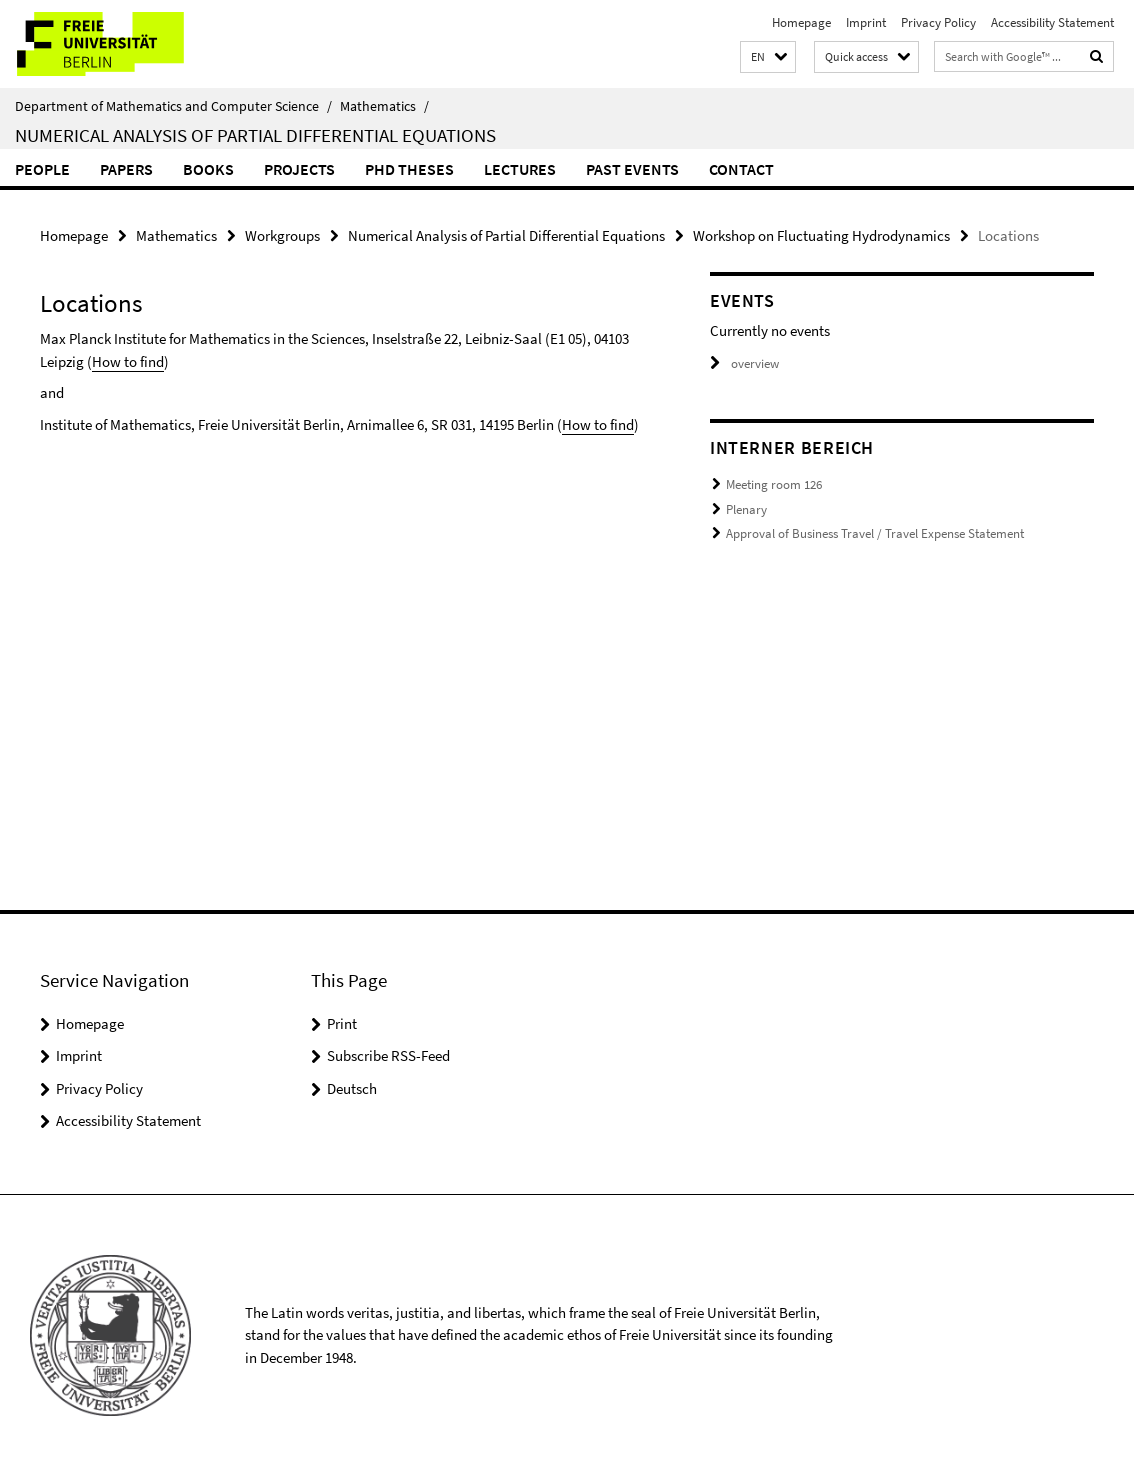  I want to click on Imprint, so click(866, 22).